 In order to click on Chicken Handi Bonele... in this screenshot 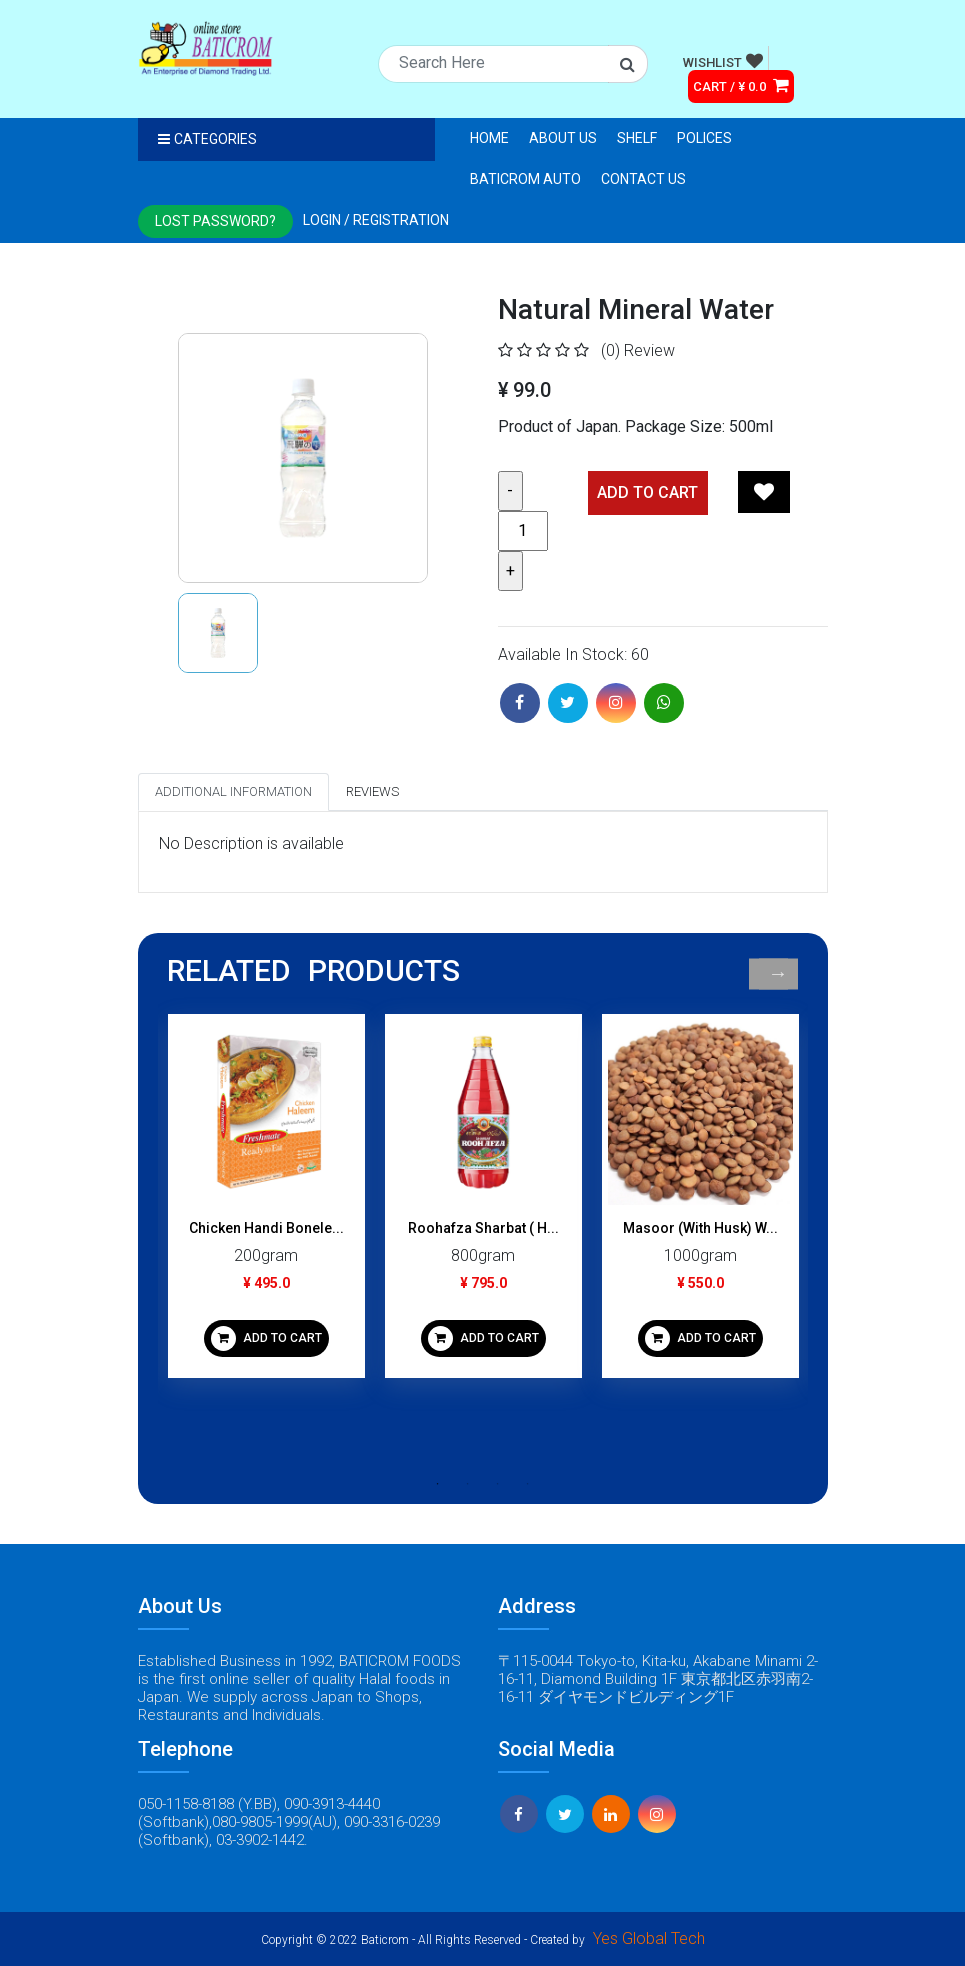, I will do `click(266, 1228)`.